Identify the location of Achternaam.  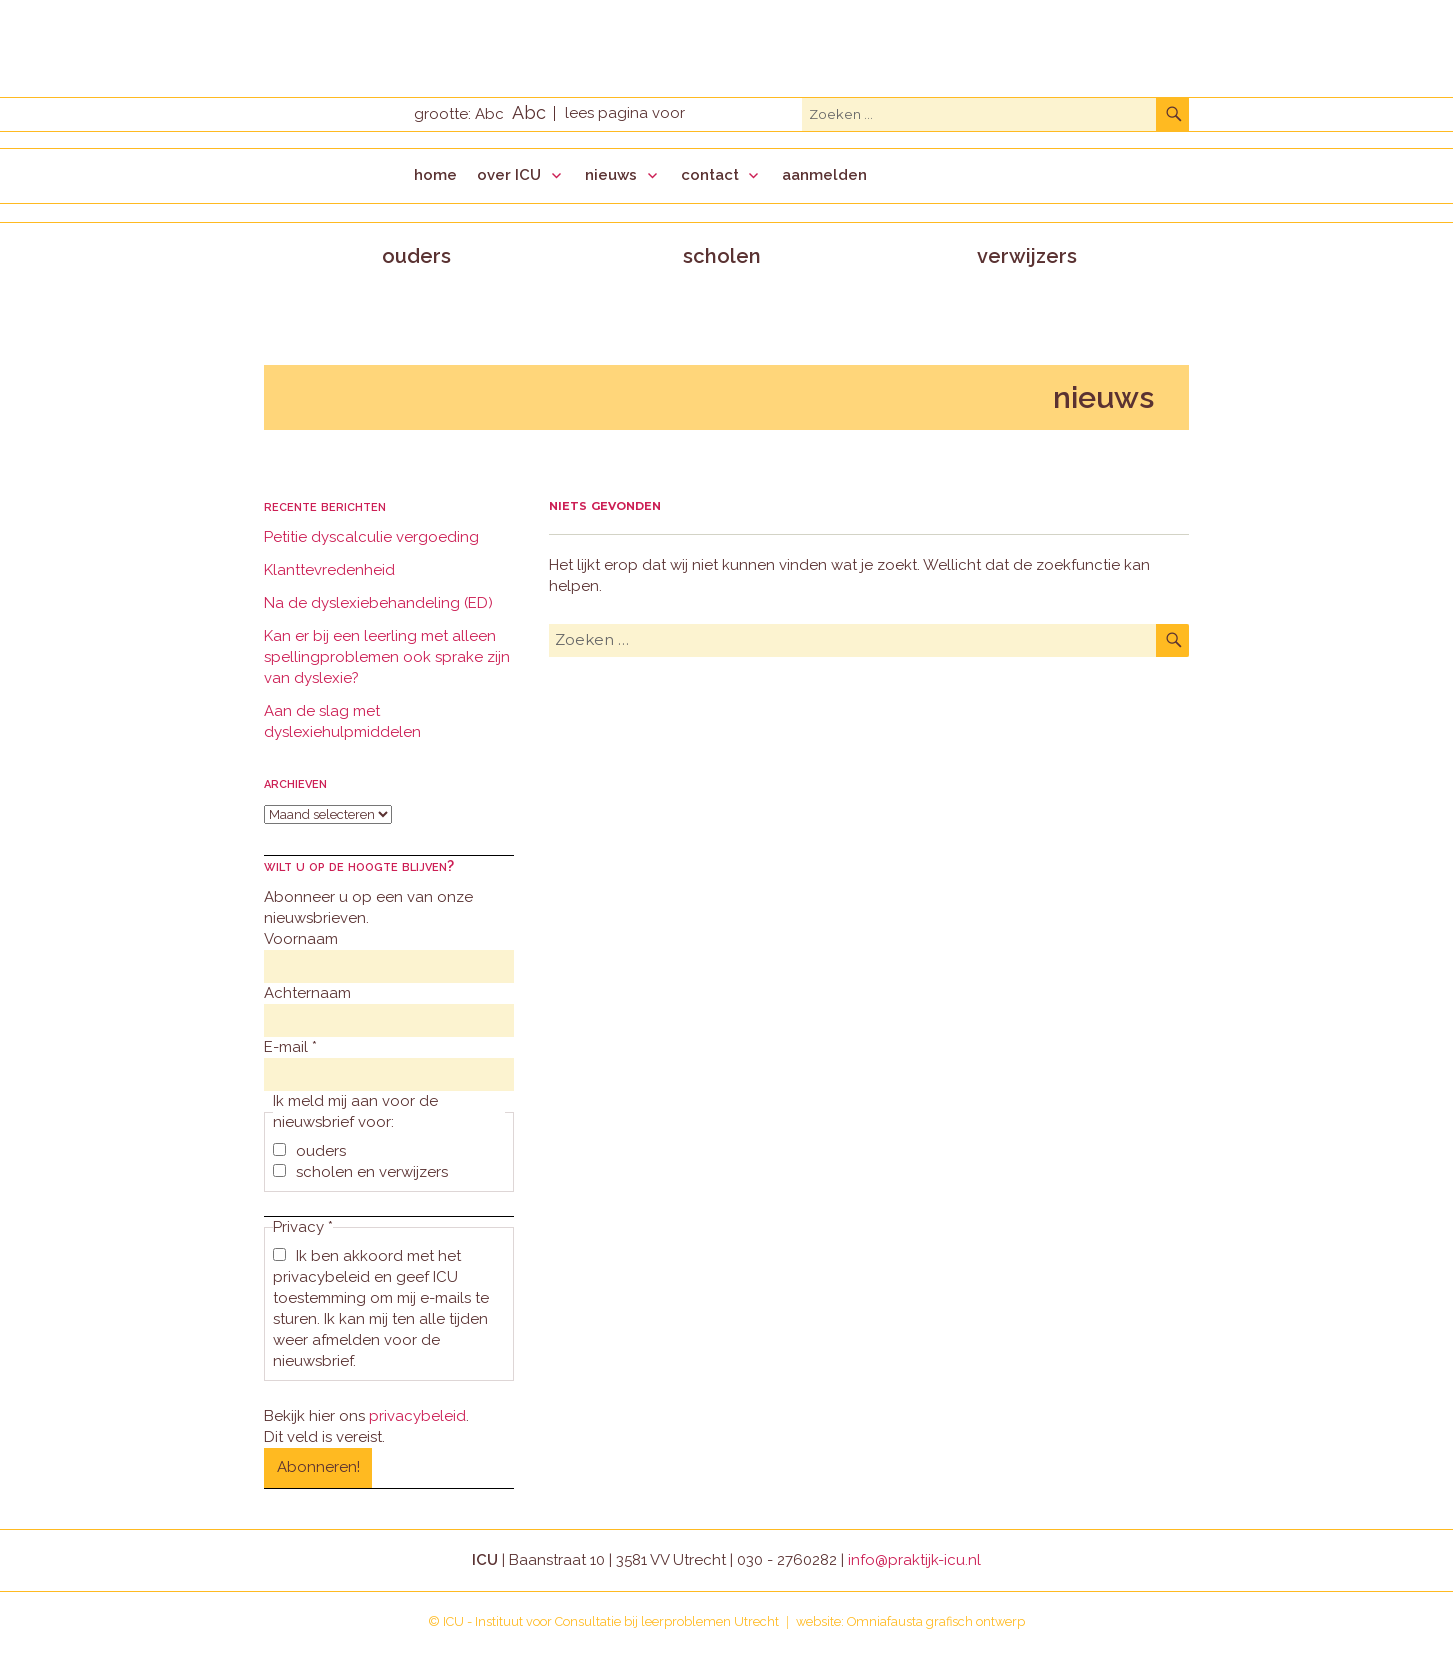
(307, 993).